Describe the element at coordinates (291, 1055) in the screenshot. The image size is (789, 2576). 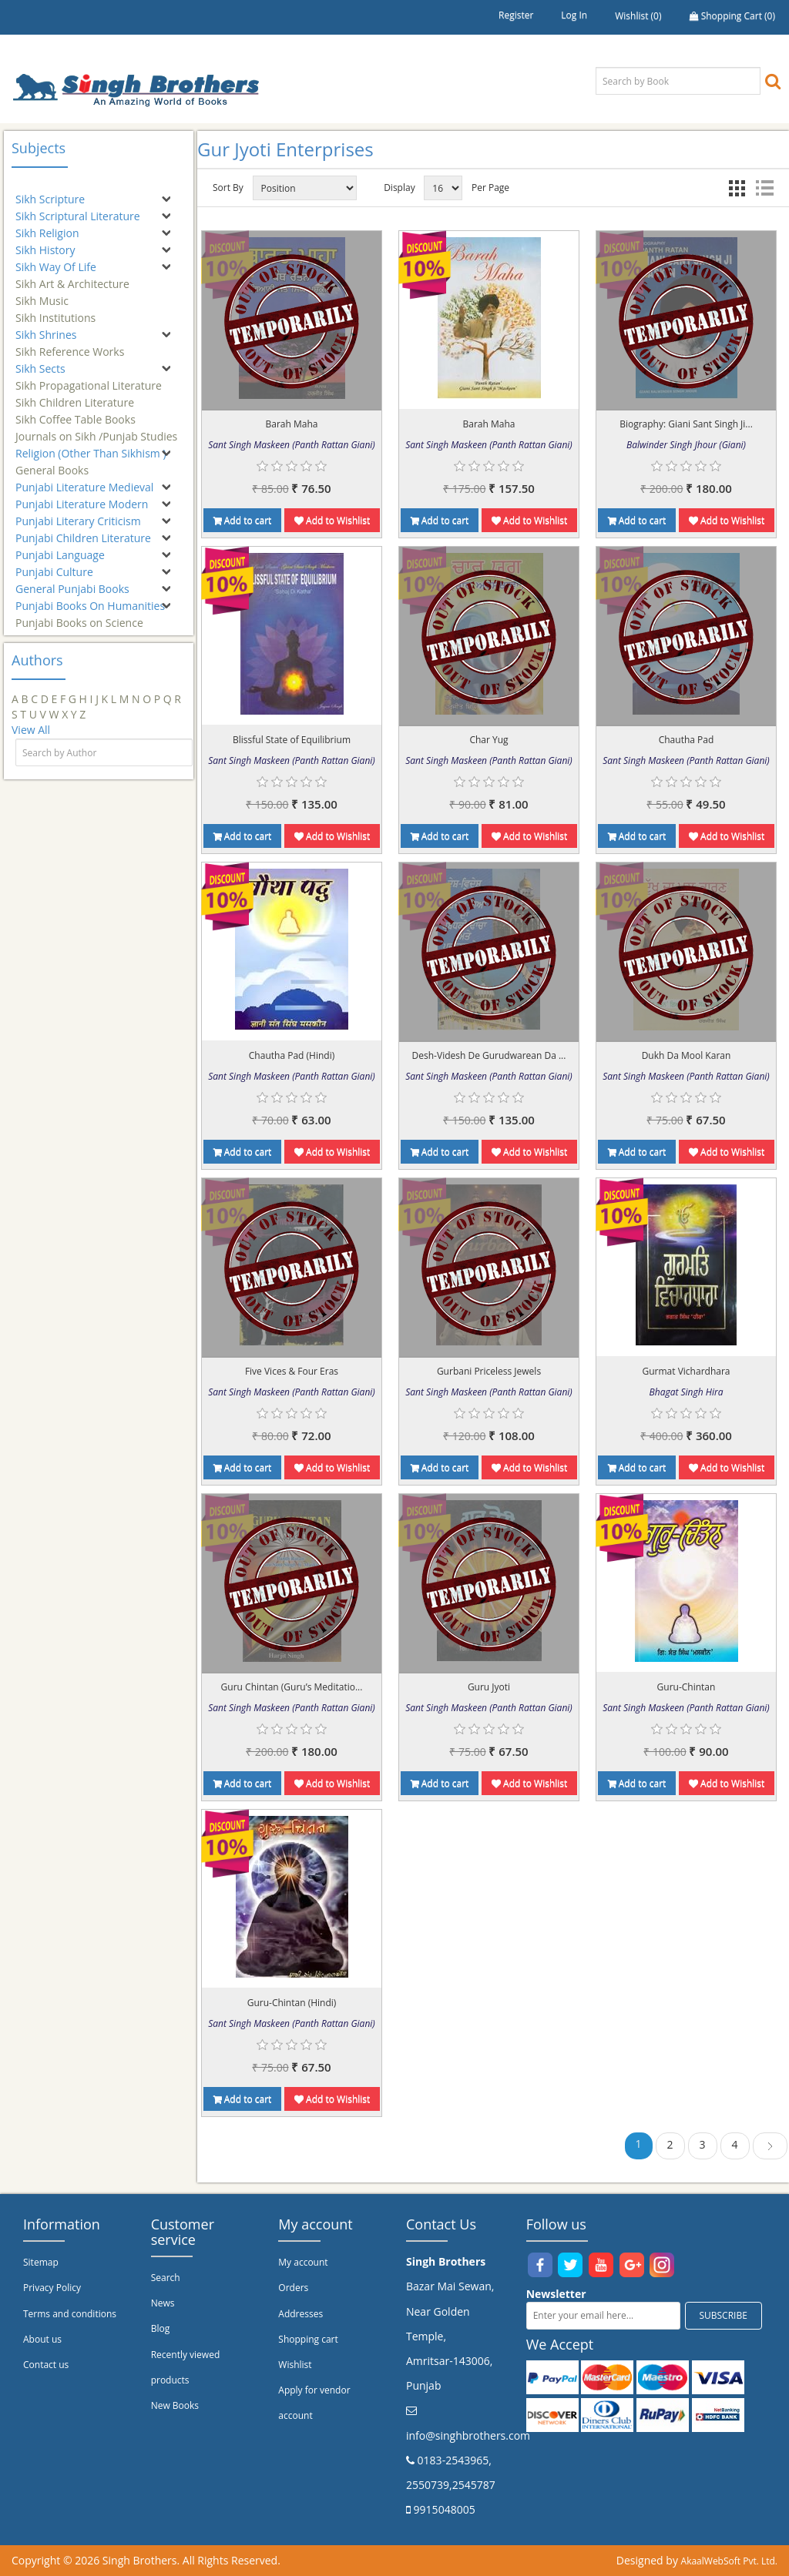
I see `Chautha Pad (Hindi)` at that location.